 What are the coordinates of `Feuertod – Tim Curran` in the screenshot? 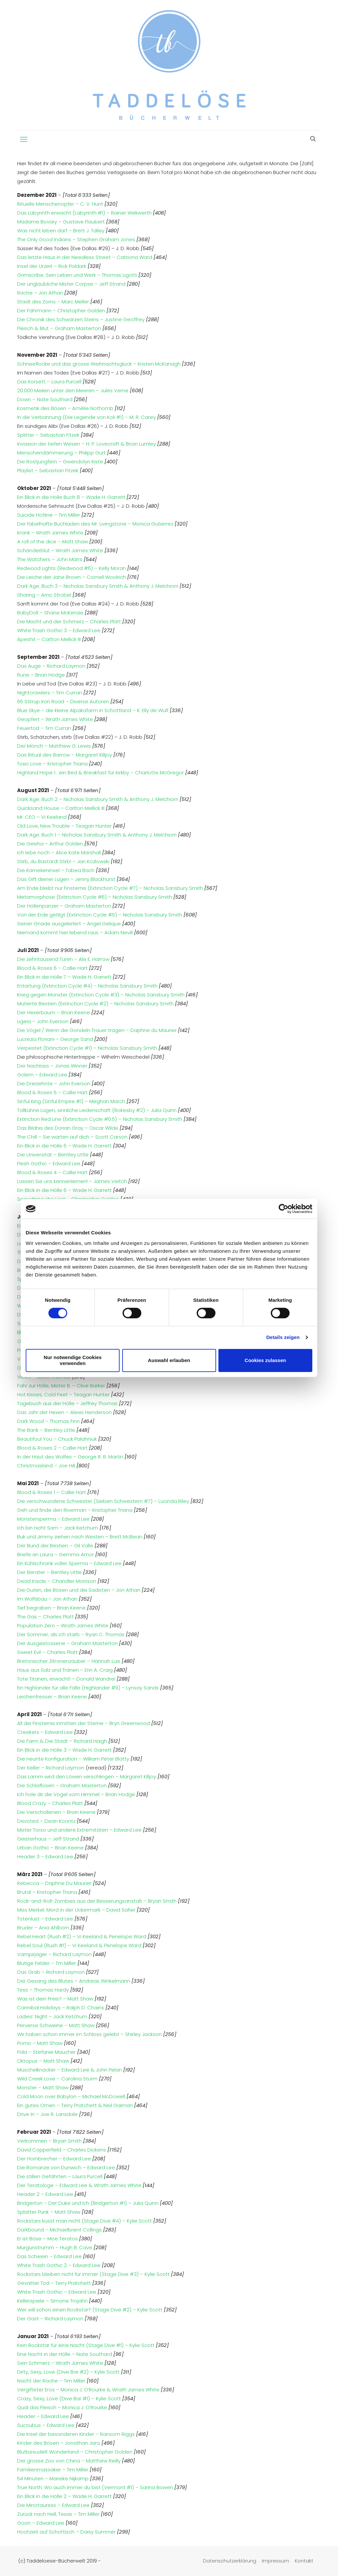 It's located at (44, 728).